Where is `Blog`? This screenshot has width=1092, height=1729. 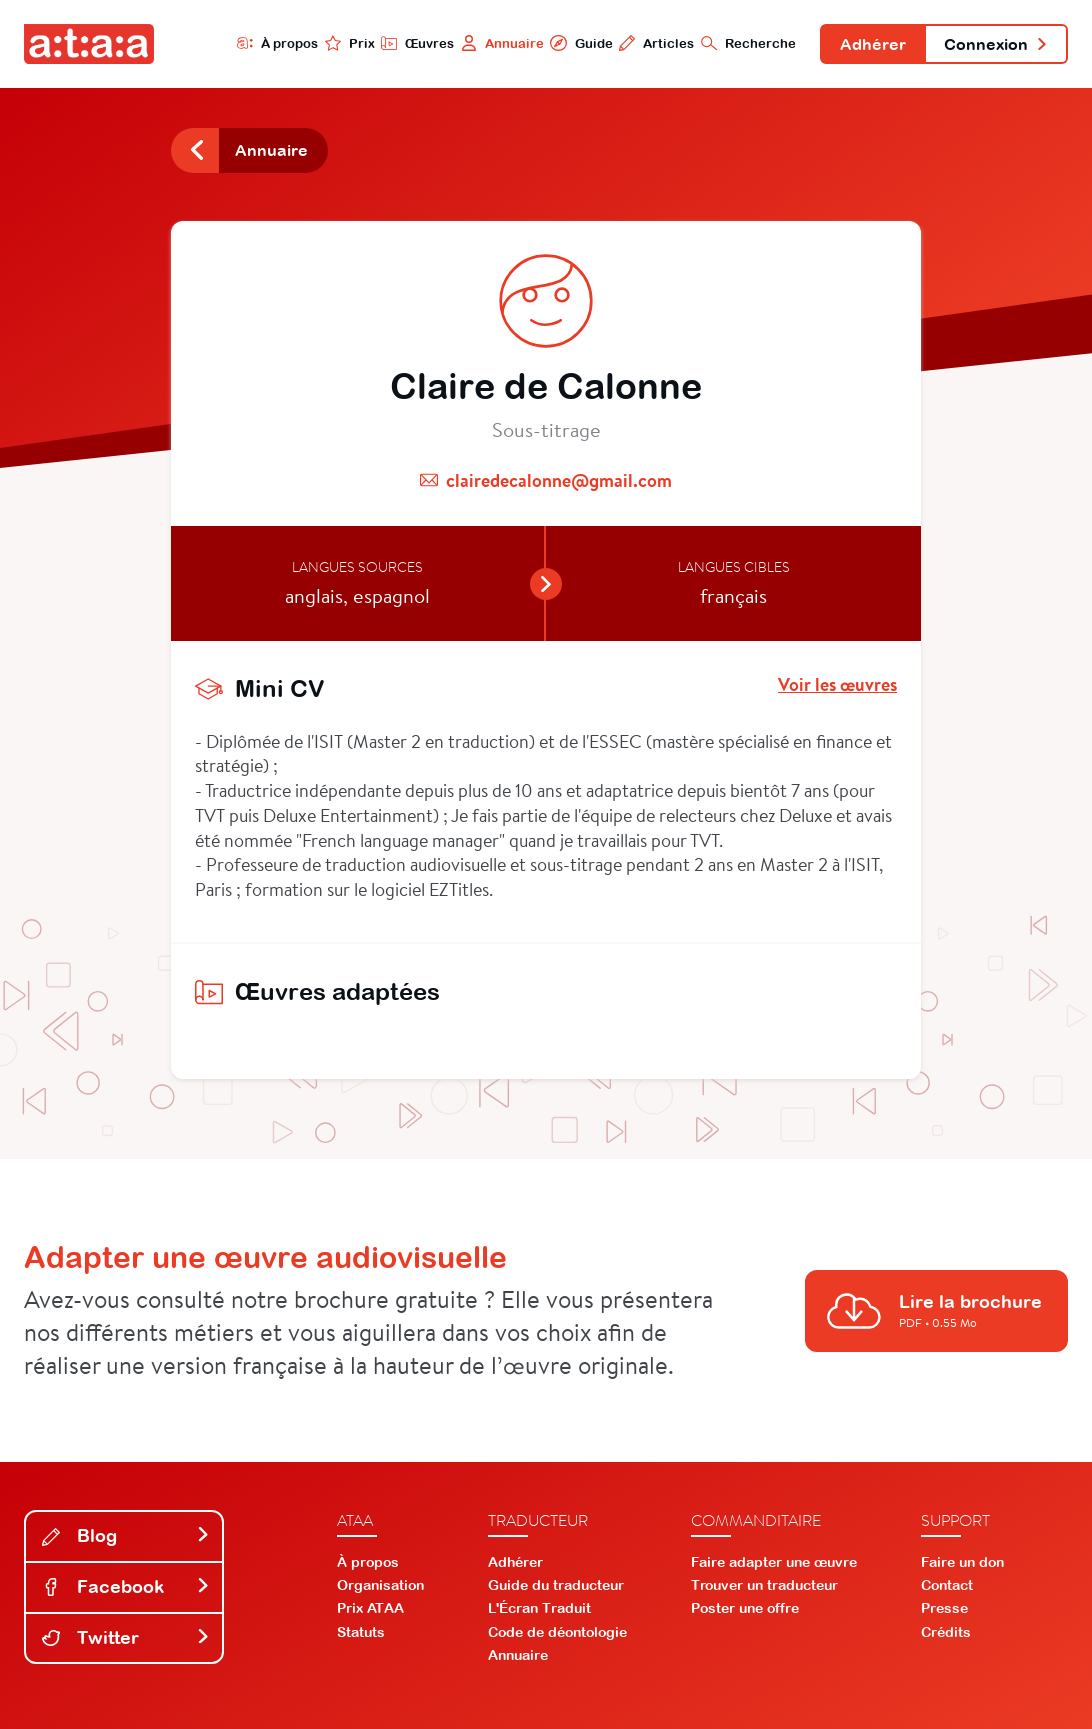
Blog is located at coordinates (126, 1535).